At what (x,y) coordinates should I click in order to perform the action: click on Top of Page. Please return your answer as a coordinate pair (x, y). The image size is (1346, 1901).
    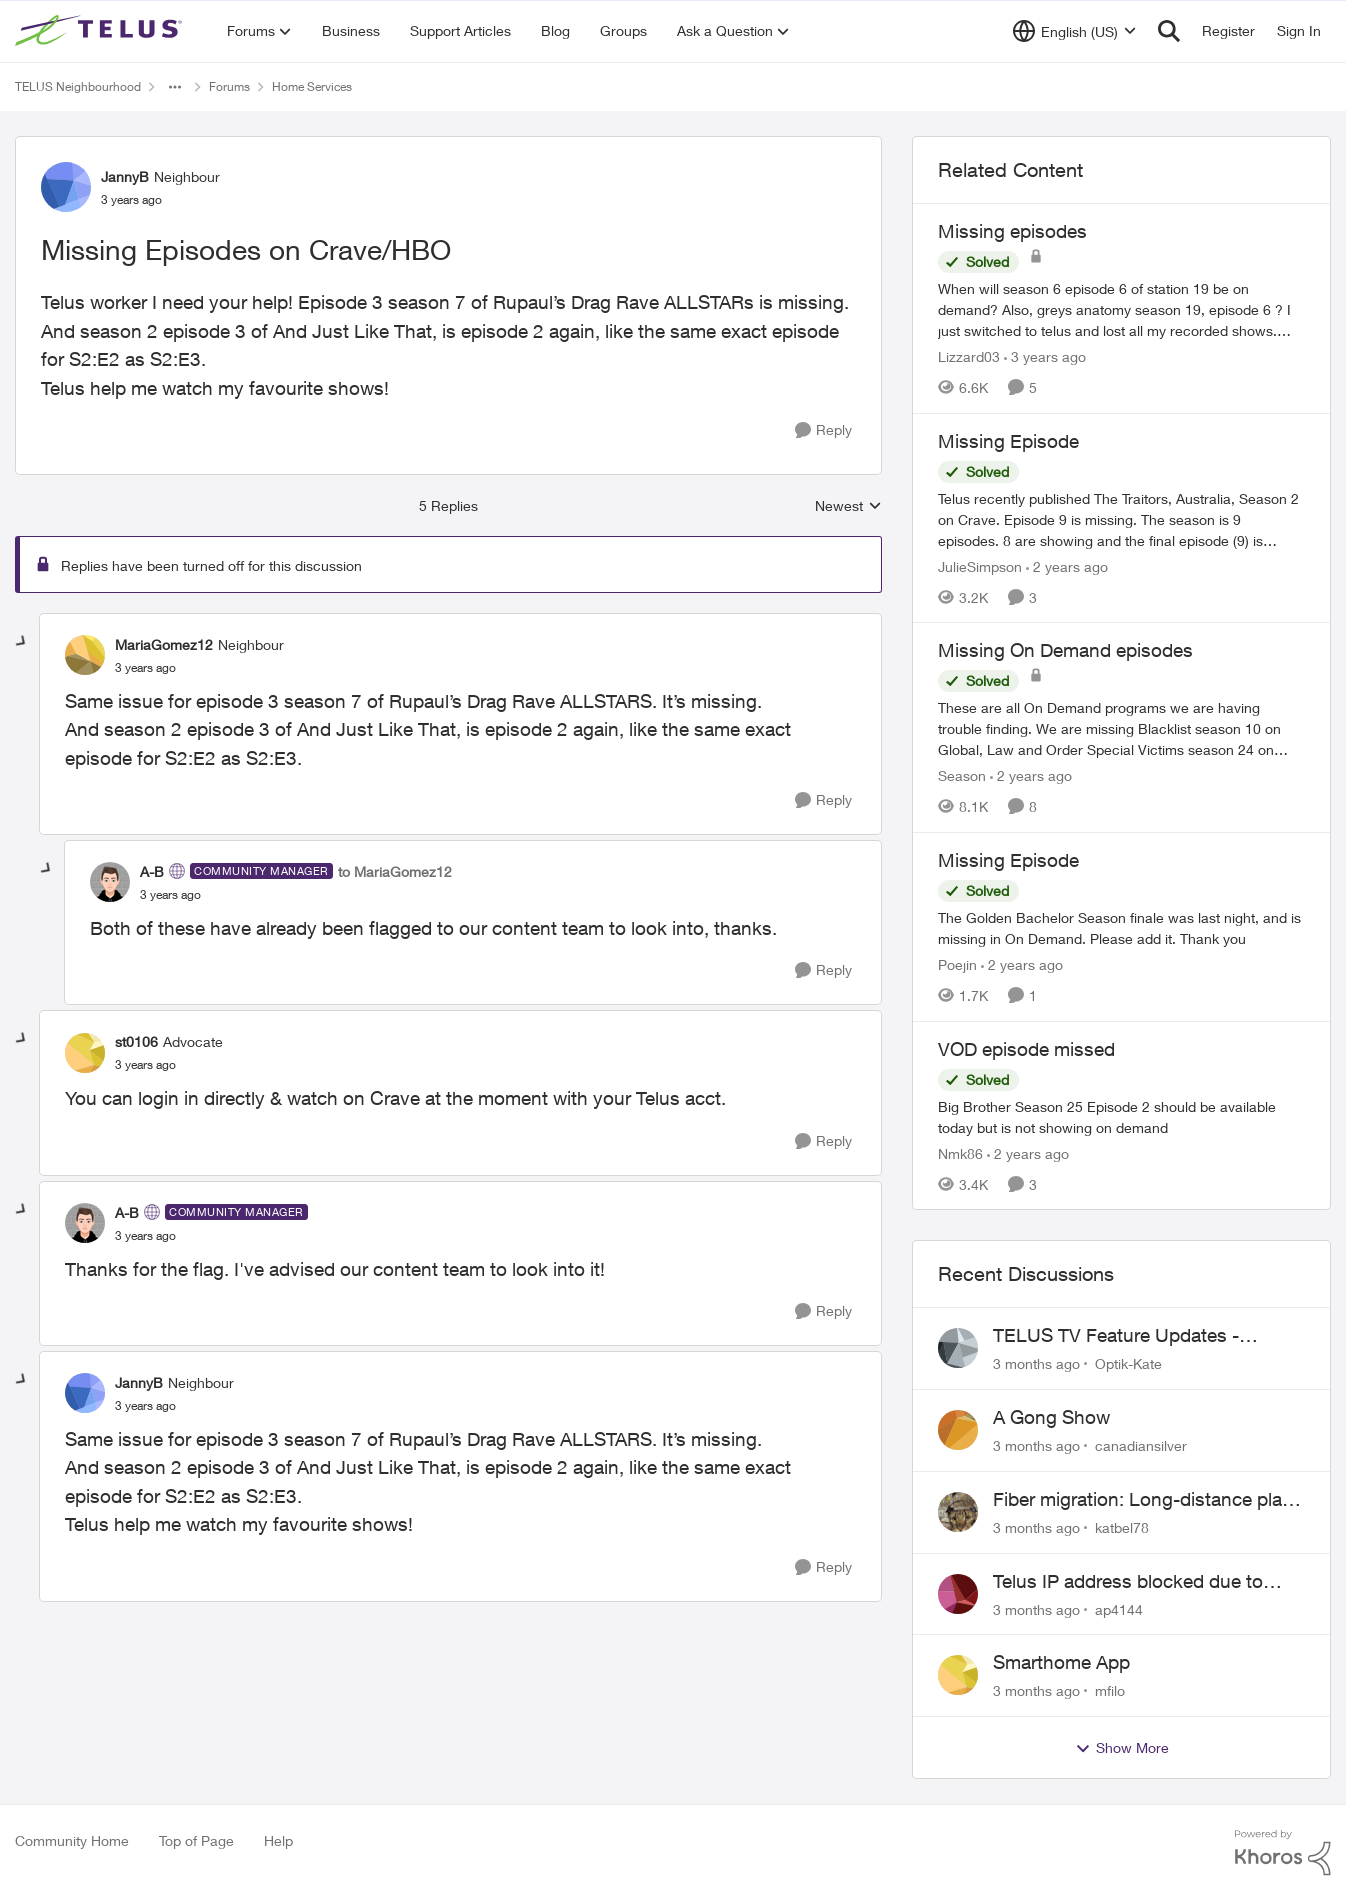
    Looking at the image, I should click on (196, 1840).